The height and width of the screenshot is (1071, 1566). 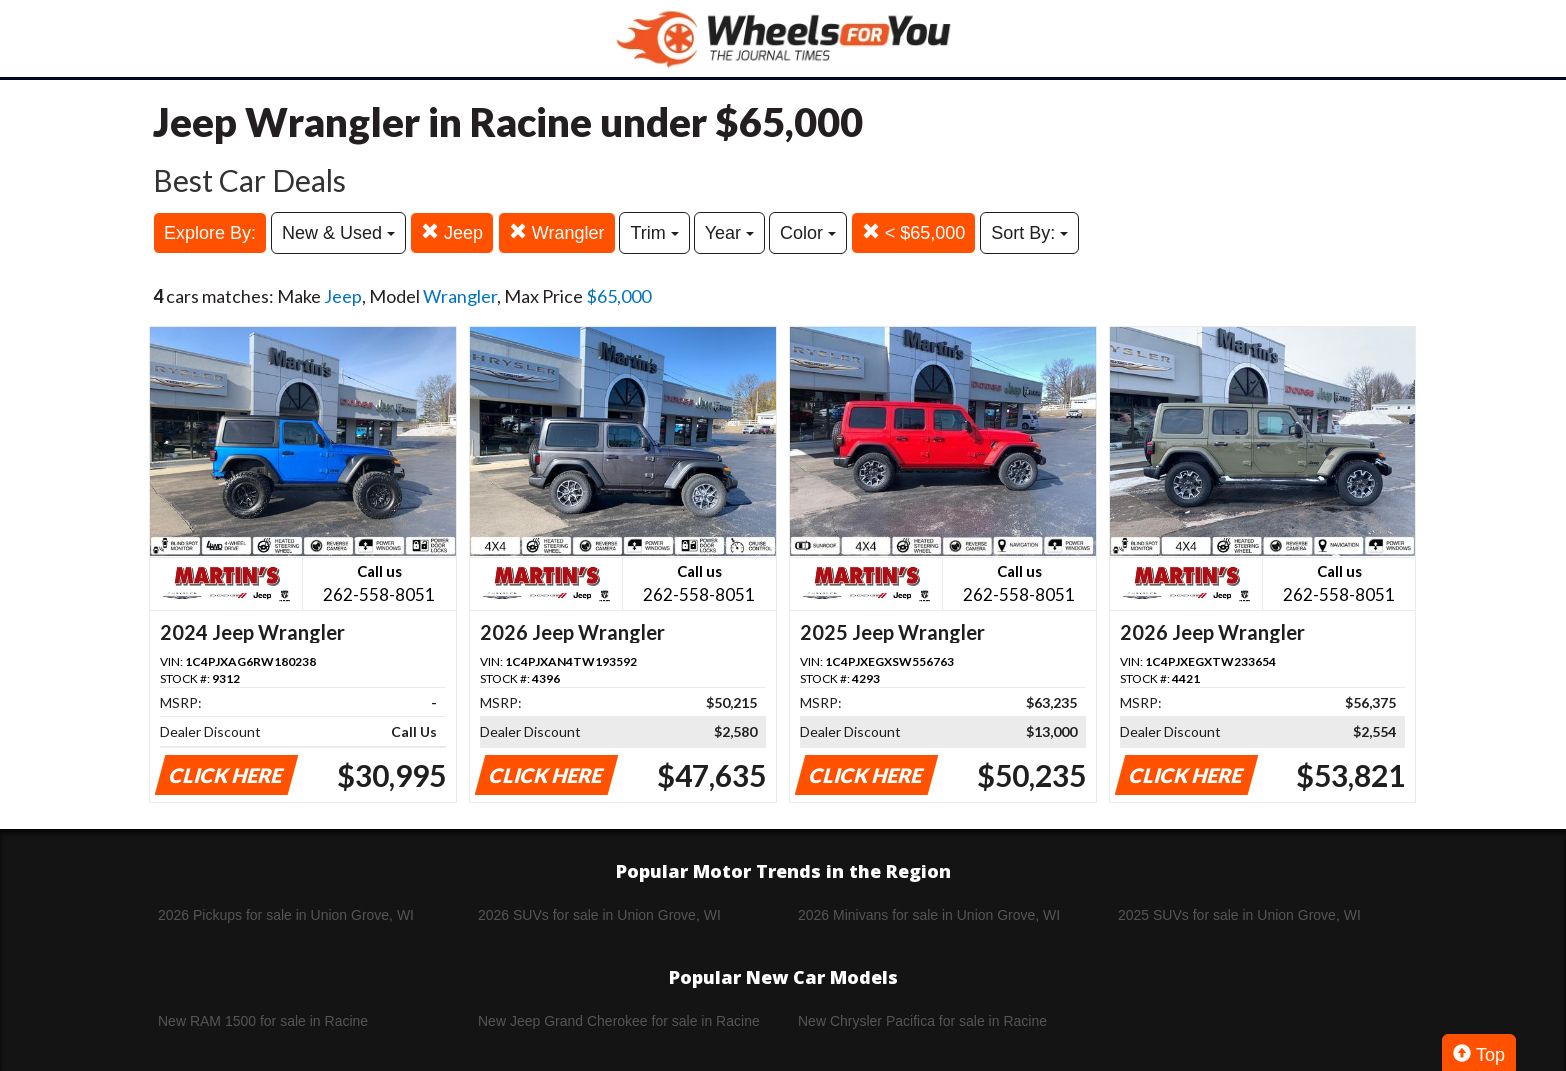 What do you see at coordinates (619, 1021) in the screenshot?
I see `New Jeep Grand Cherokee for sale in Racine` at bounding box center [619, 1021].